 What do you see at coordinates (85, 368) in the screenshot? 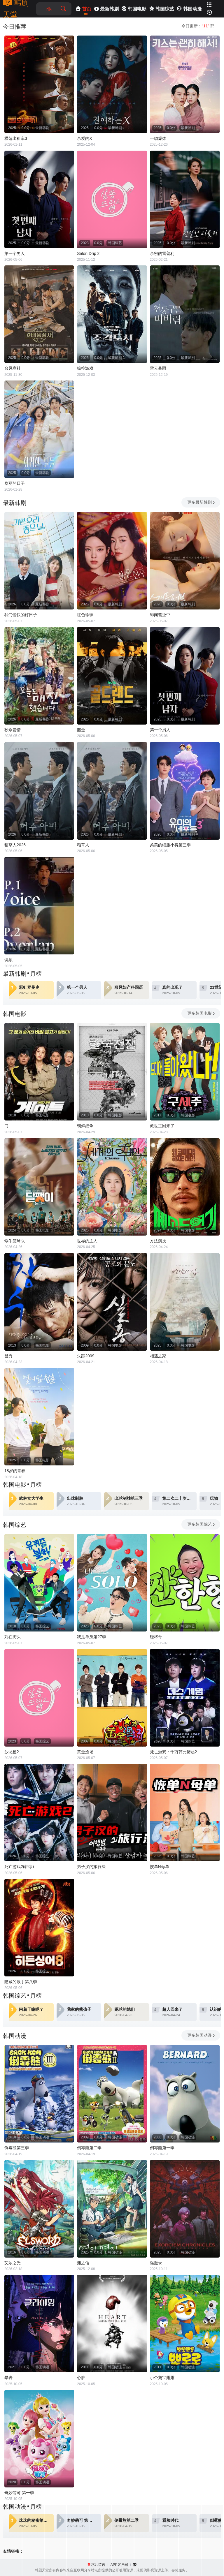
I see `操控游戏` at bounding box center [85, 368].